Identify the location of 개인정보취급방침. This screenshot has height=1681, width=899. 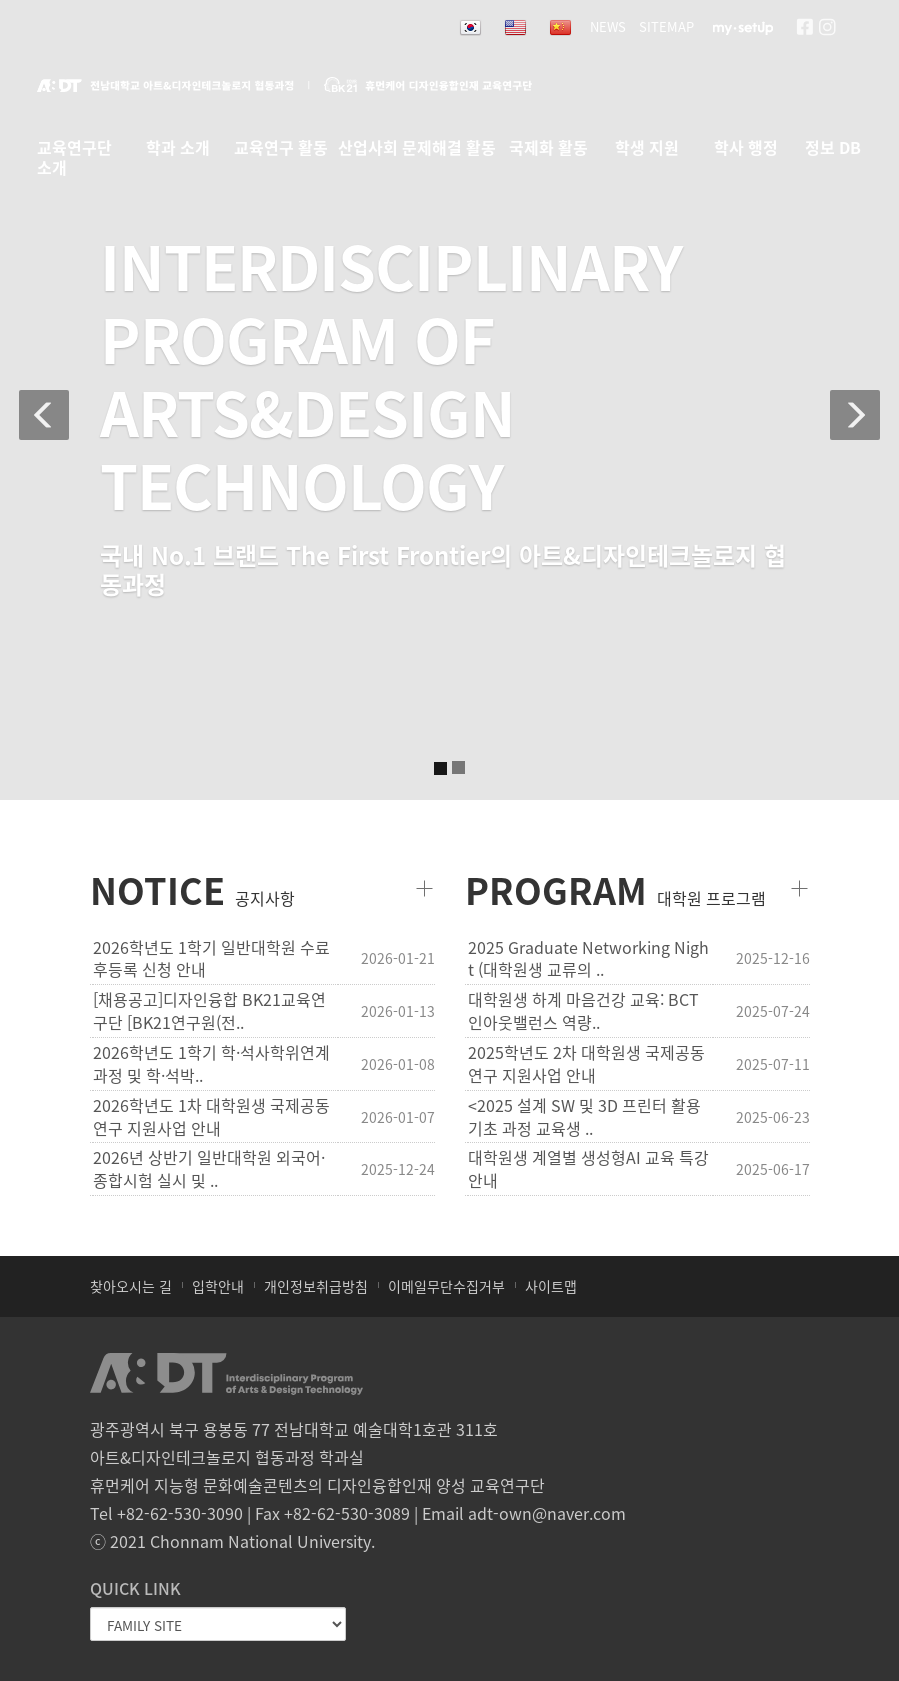
(316, 1286).